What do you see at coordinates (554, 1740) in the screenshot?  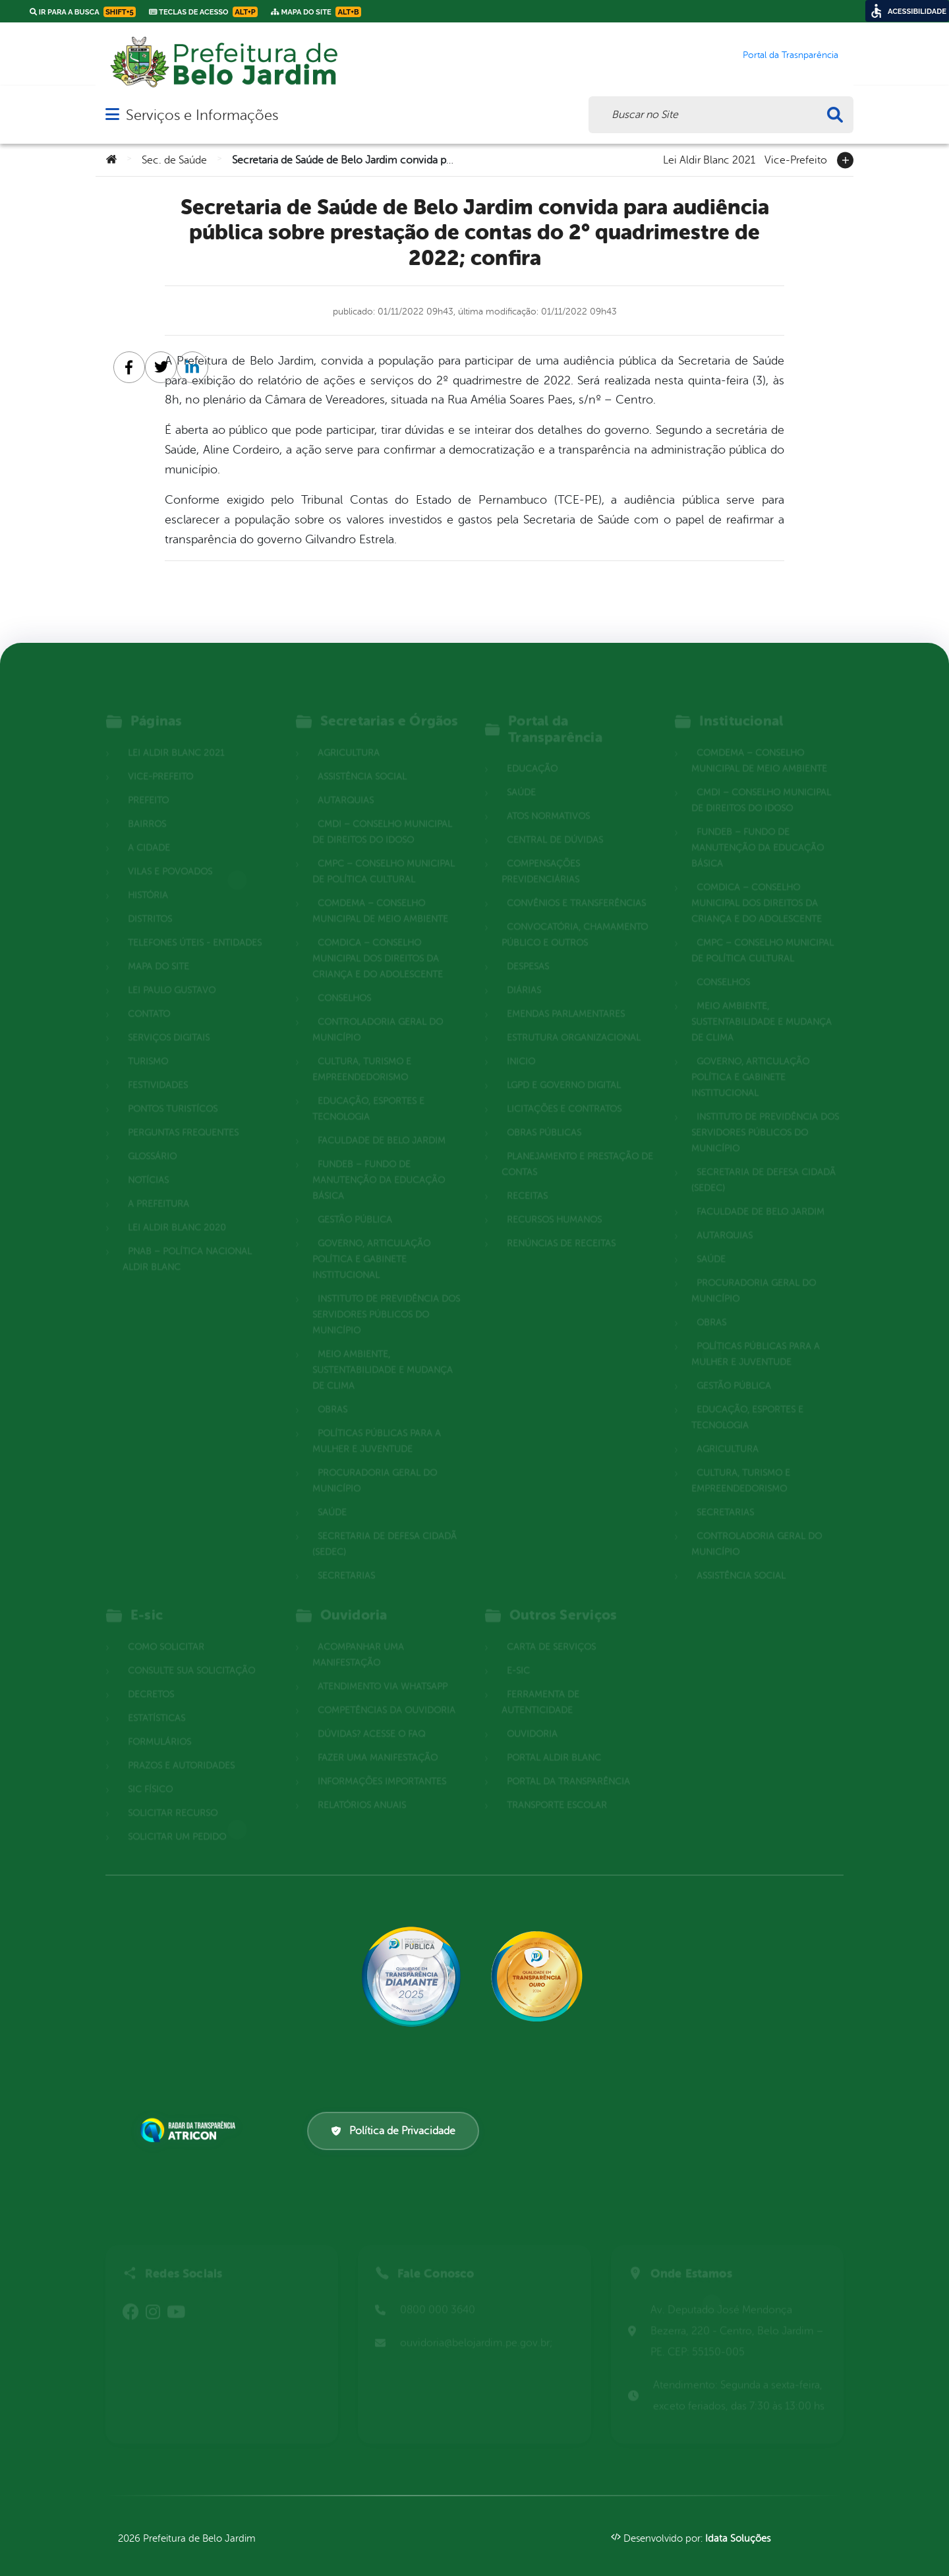 I see `Portal Aldir Blanc` at bounding box center [554, 1740].